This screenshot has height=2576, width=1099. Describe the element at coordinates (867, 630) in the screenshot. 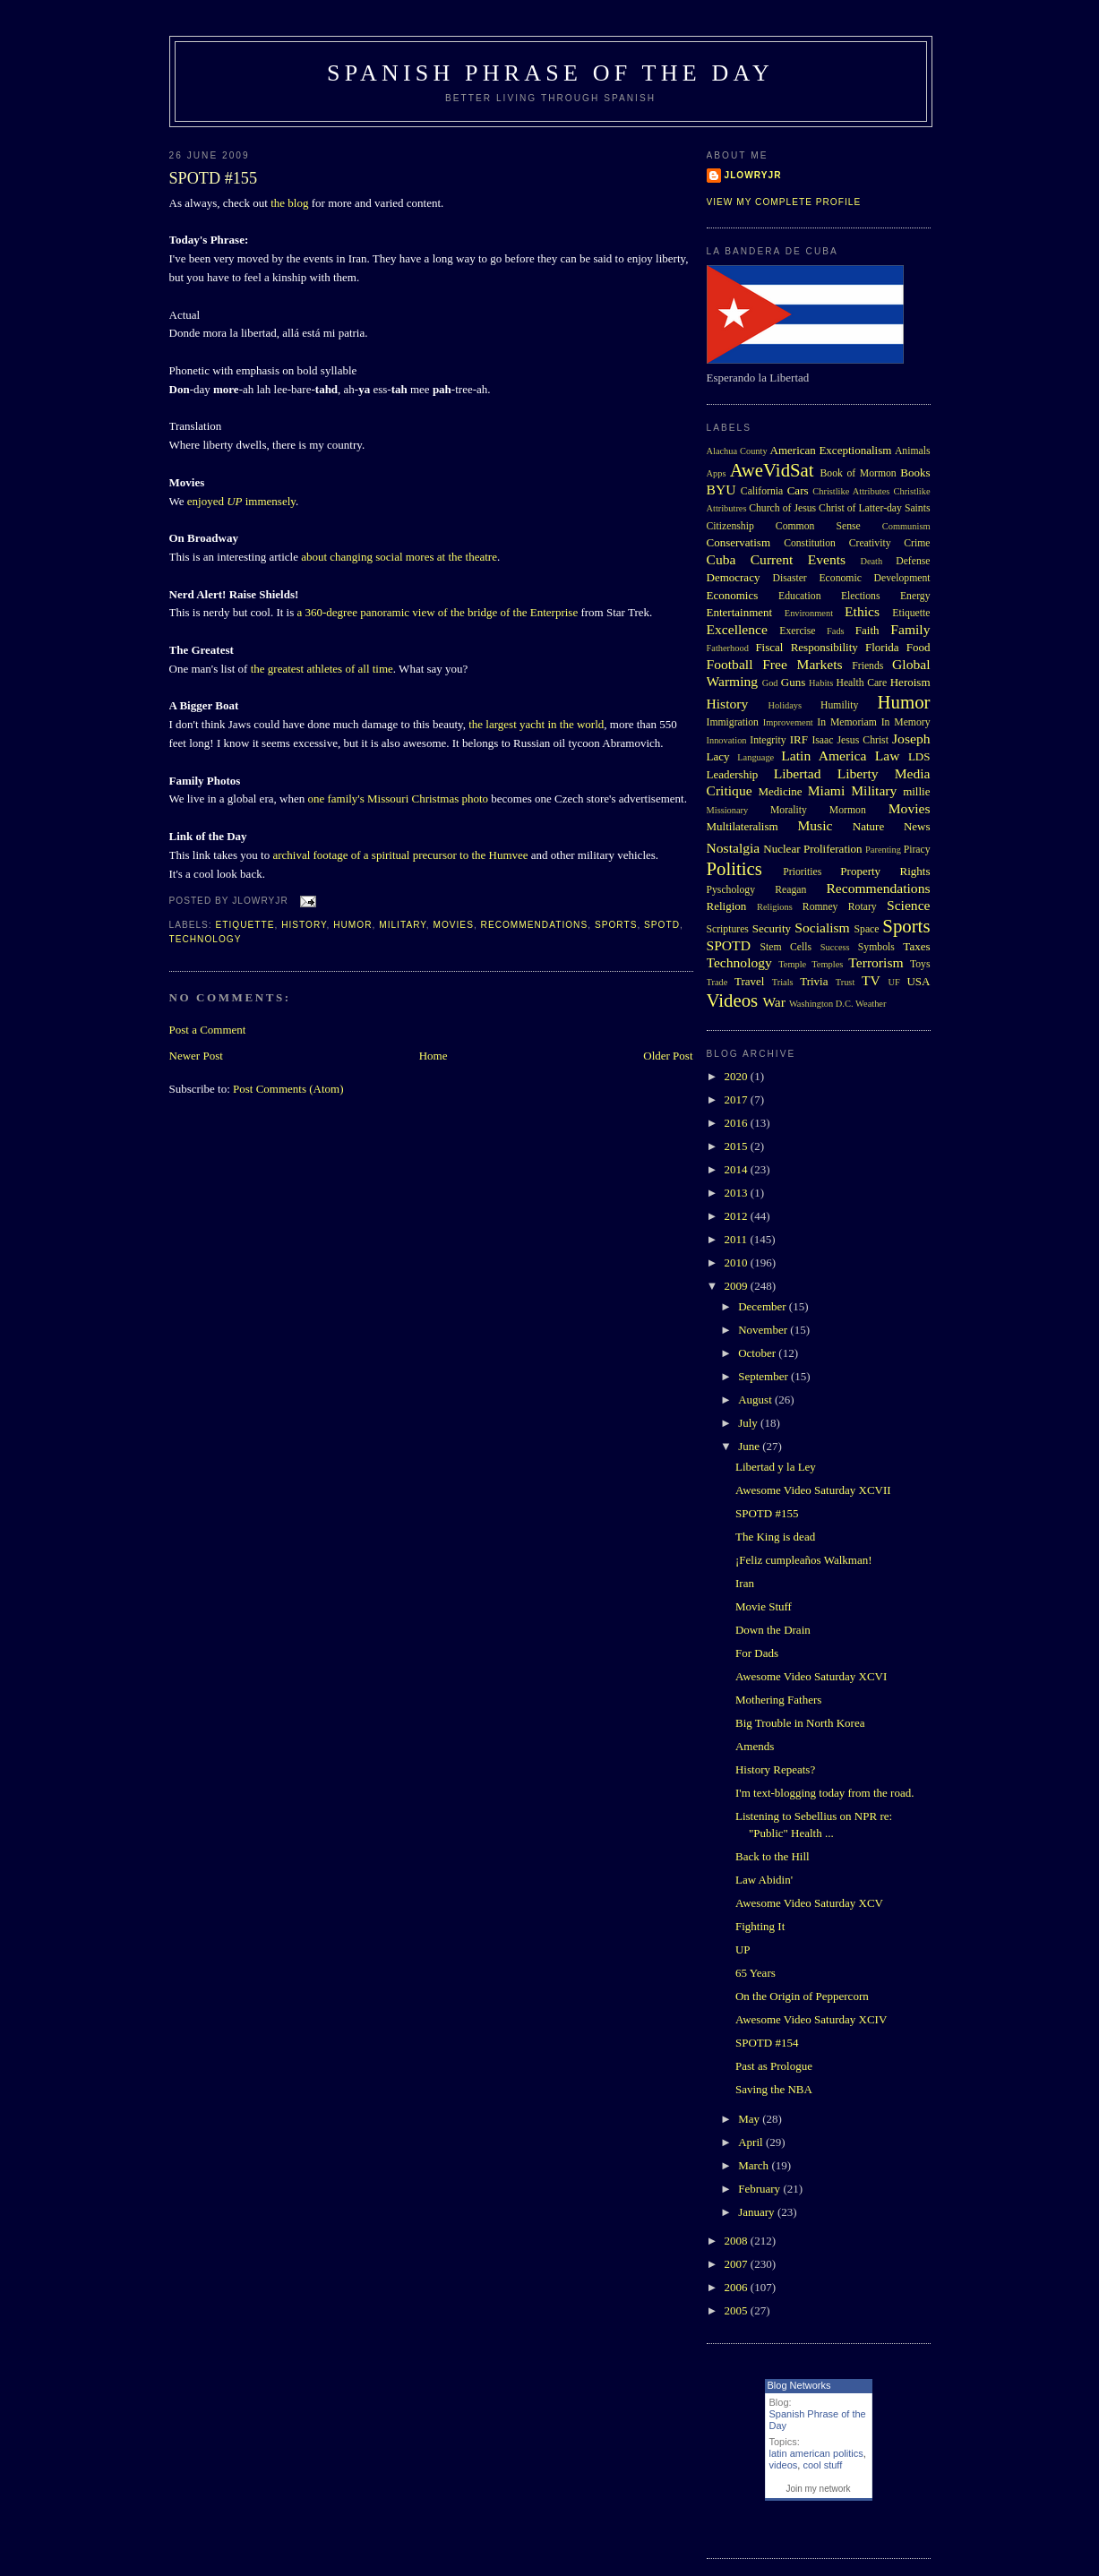

I see `Faith` at that location.